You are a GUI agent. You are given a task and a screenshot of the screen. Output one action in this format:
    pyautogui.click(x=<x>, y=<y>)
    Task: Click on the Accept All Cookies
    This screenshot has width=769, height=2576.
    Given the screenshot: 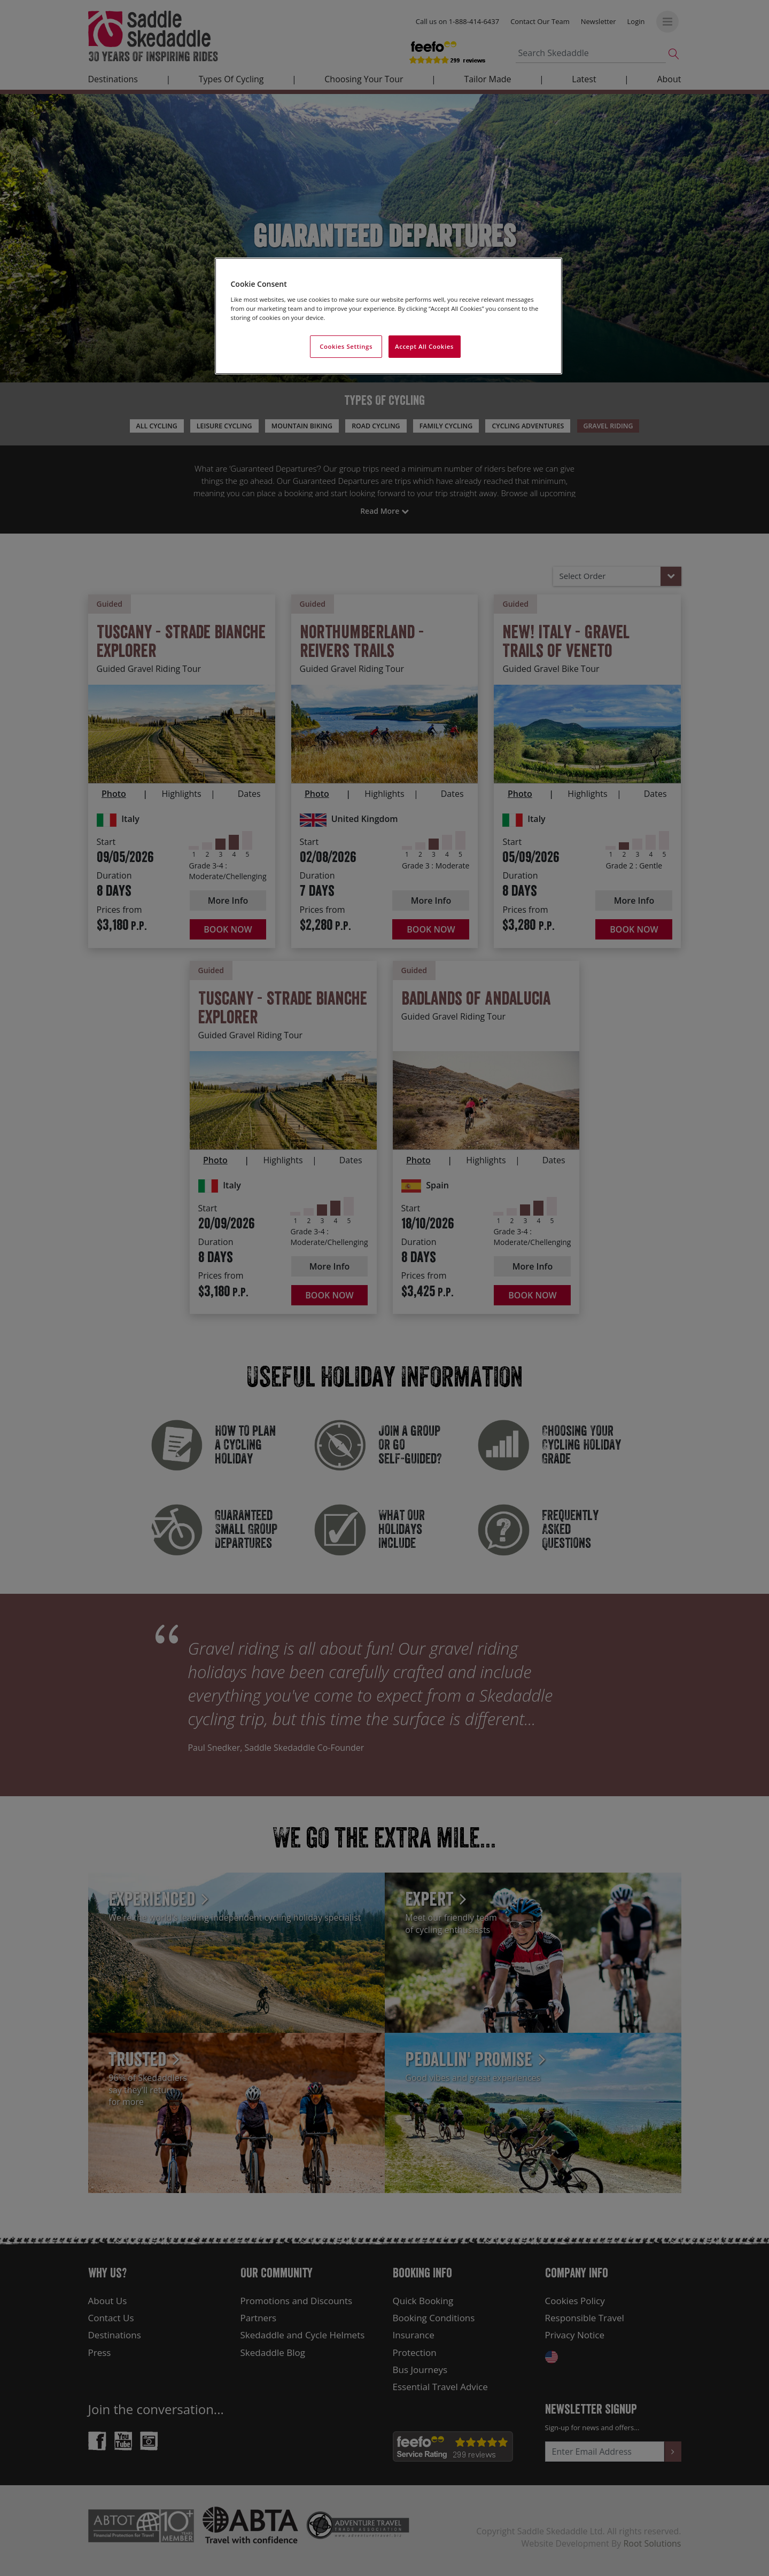 What is the action you would take?
    pyautogui.click(x=424, y=346)
    